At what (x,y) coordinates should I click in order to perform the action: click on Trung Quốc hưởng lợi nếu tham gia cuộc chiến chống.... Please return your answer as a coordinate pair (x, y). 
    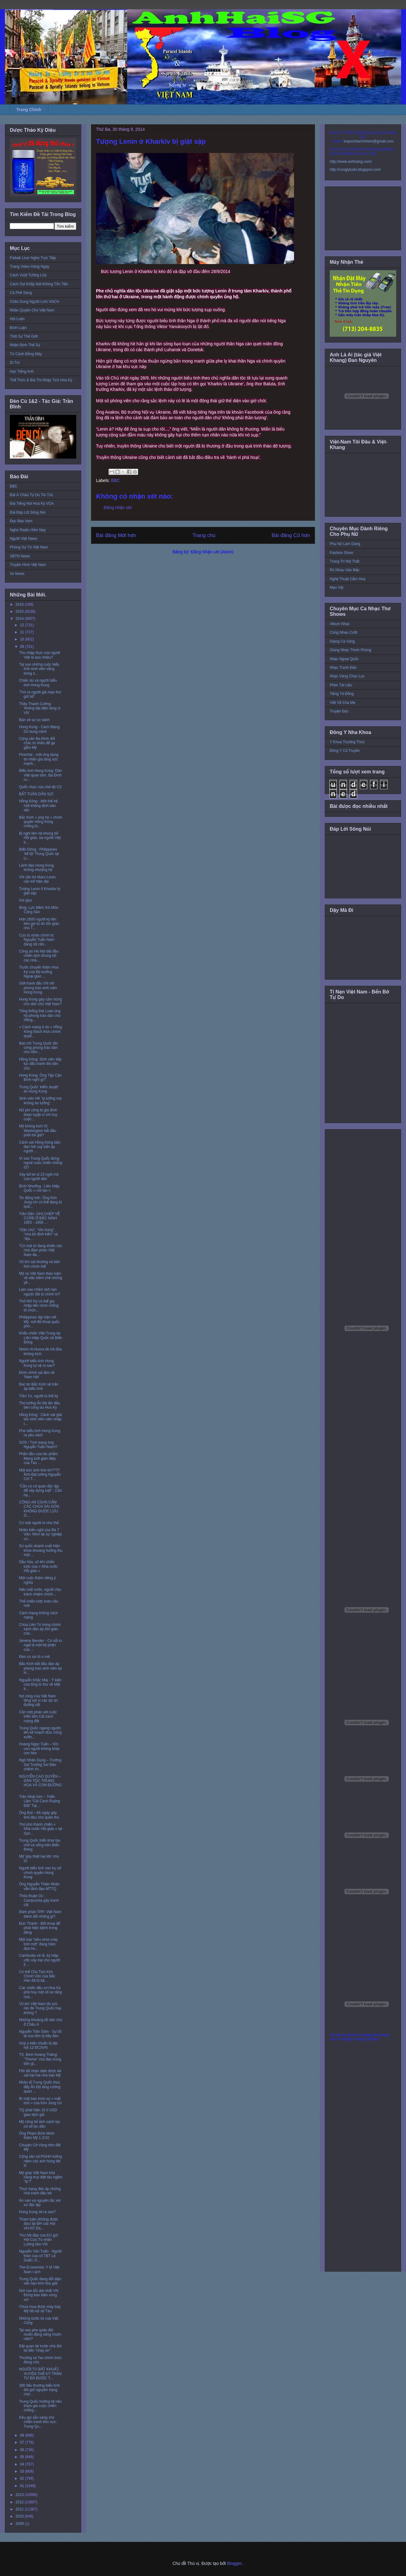
    Looking at the image, I should click on (40, 2406).